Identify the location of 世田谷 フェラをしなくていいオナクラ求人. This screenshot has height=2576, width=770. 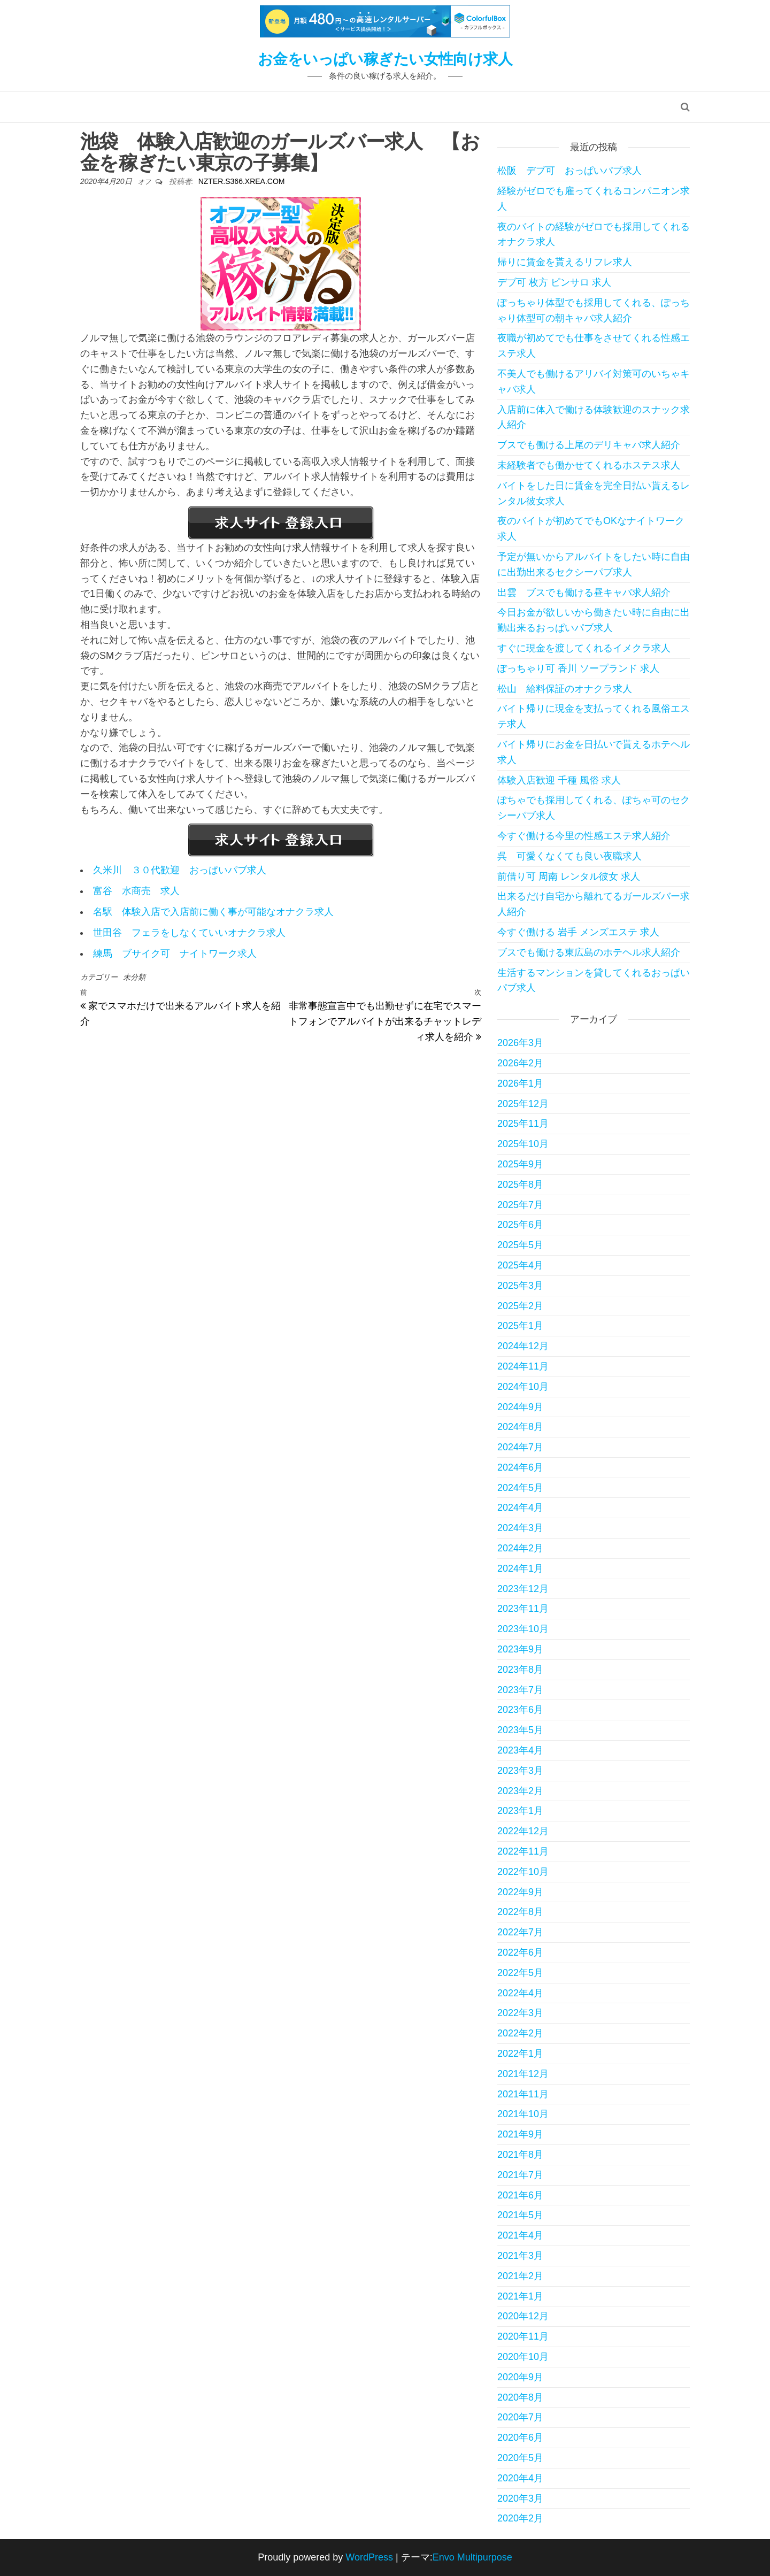
(189, 932).